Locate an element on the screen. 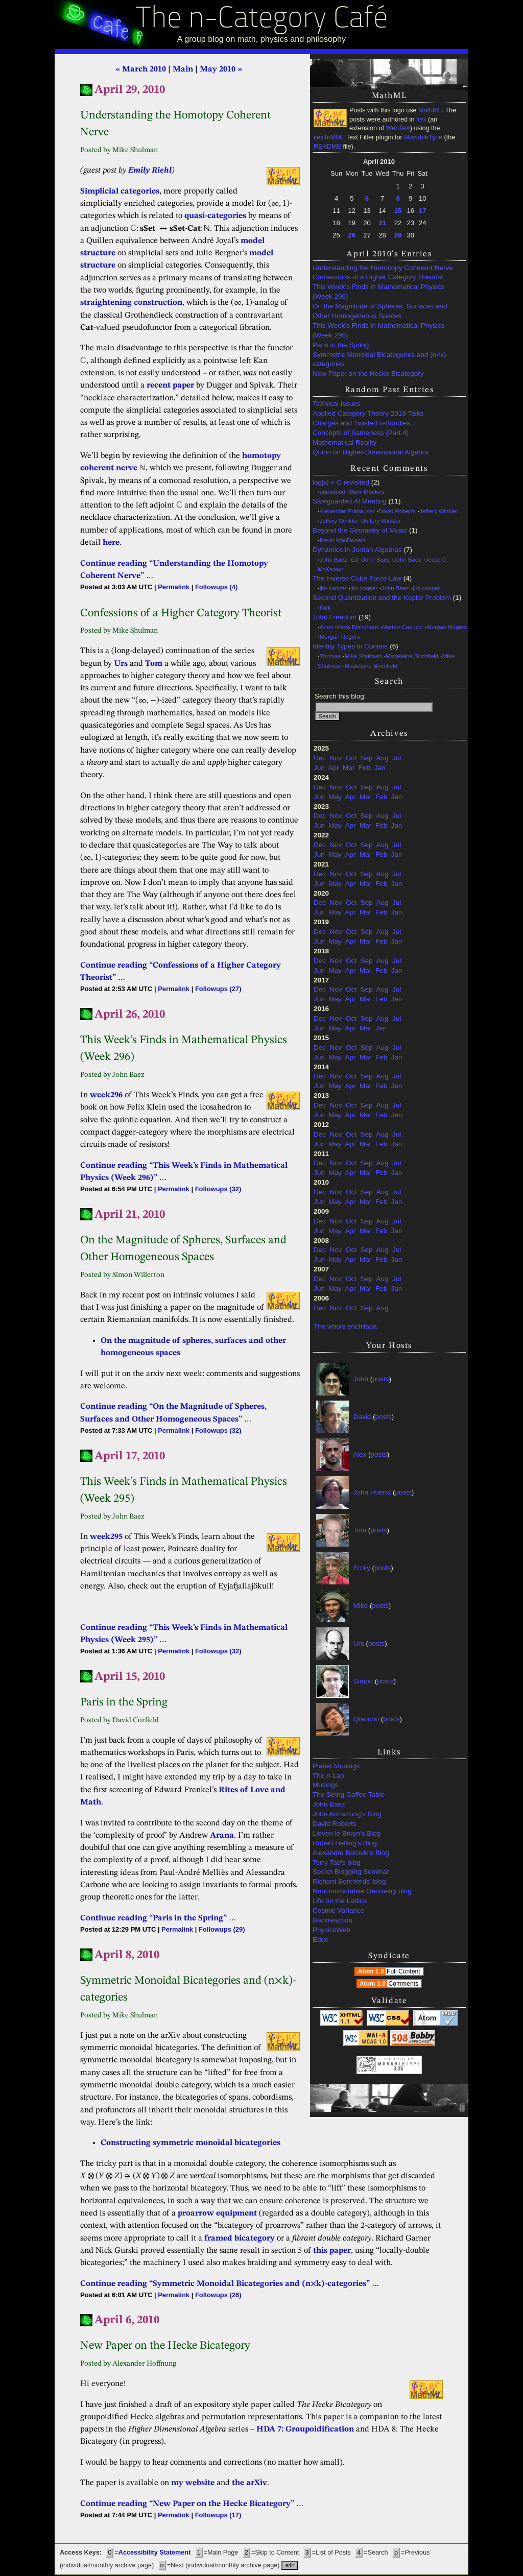 Image resolution: width=523 pixels, height=2576 pixels. itex is located at coordinates (421, 119).